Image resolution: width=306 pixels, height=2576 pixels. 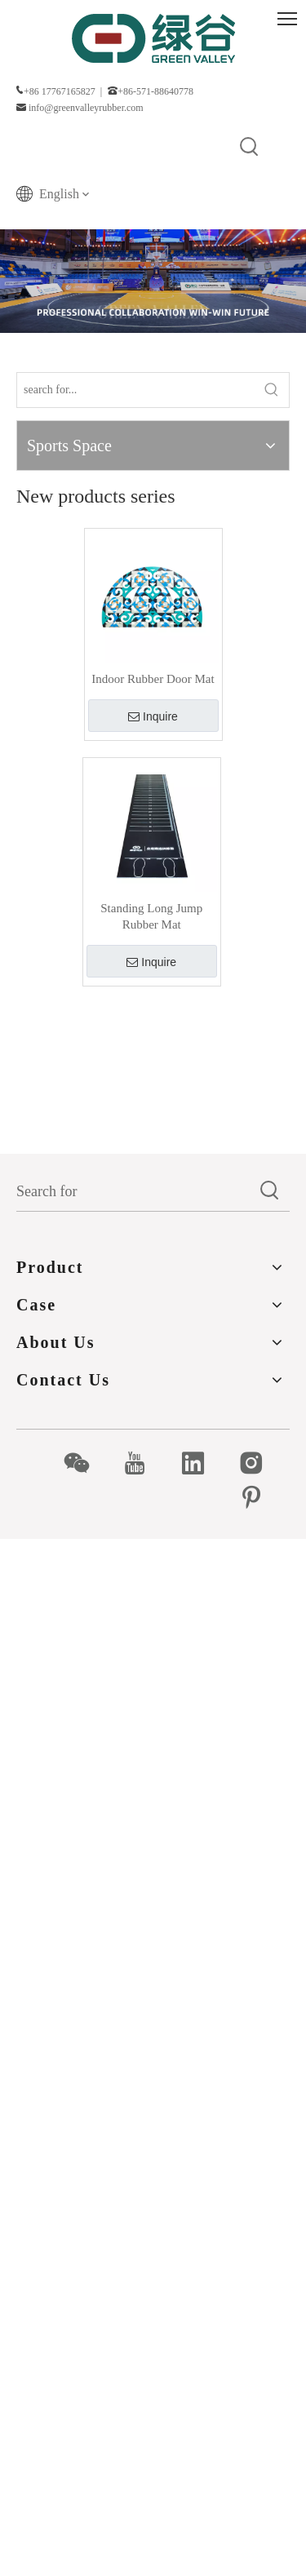 What do you see at coordinates (133, 1191) in the screenshot?
I see `[Search for]` at bounding box center [133, 1191].